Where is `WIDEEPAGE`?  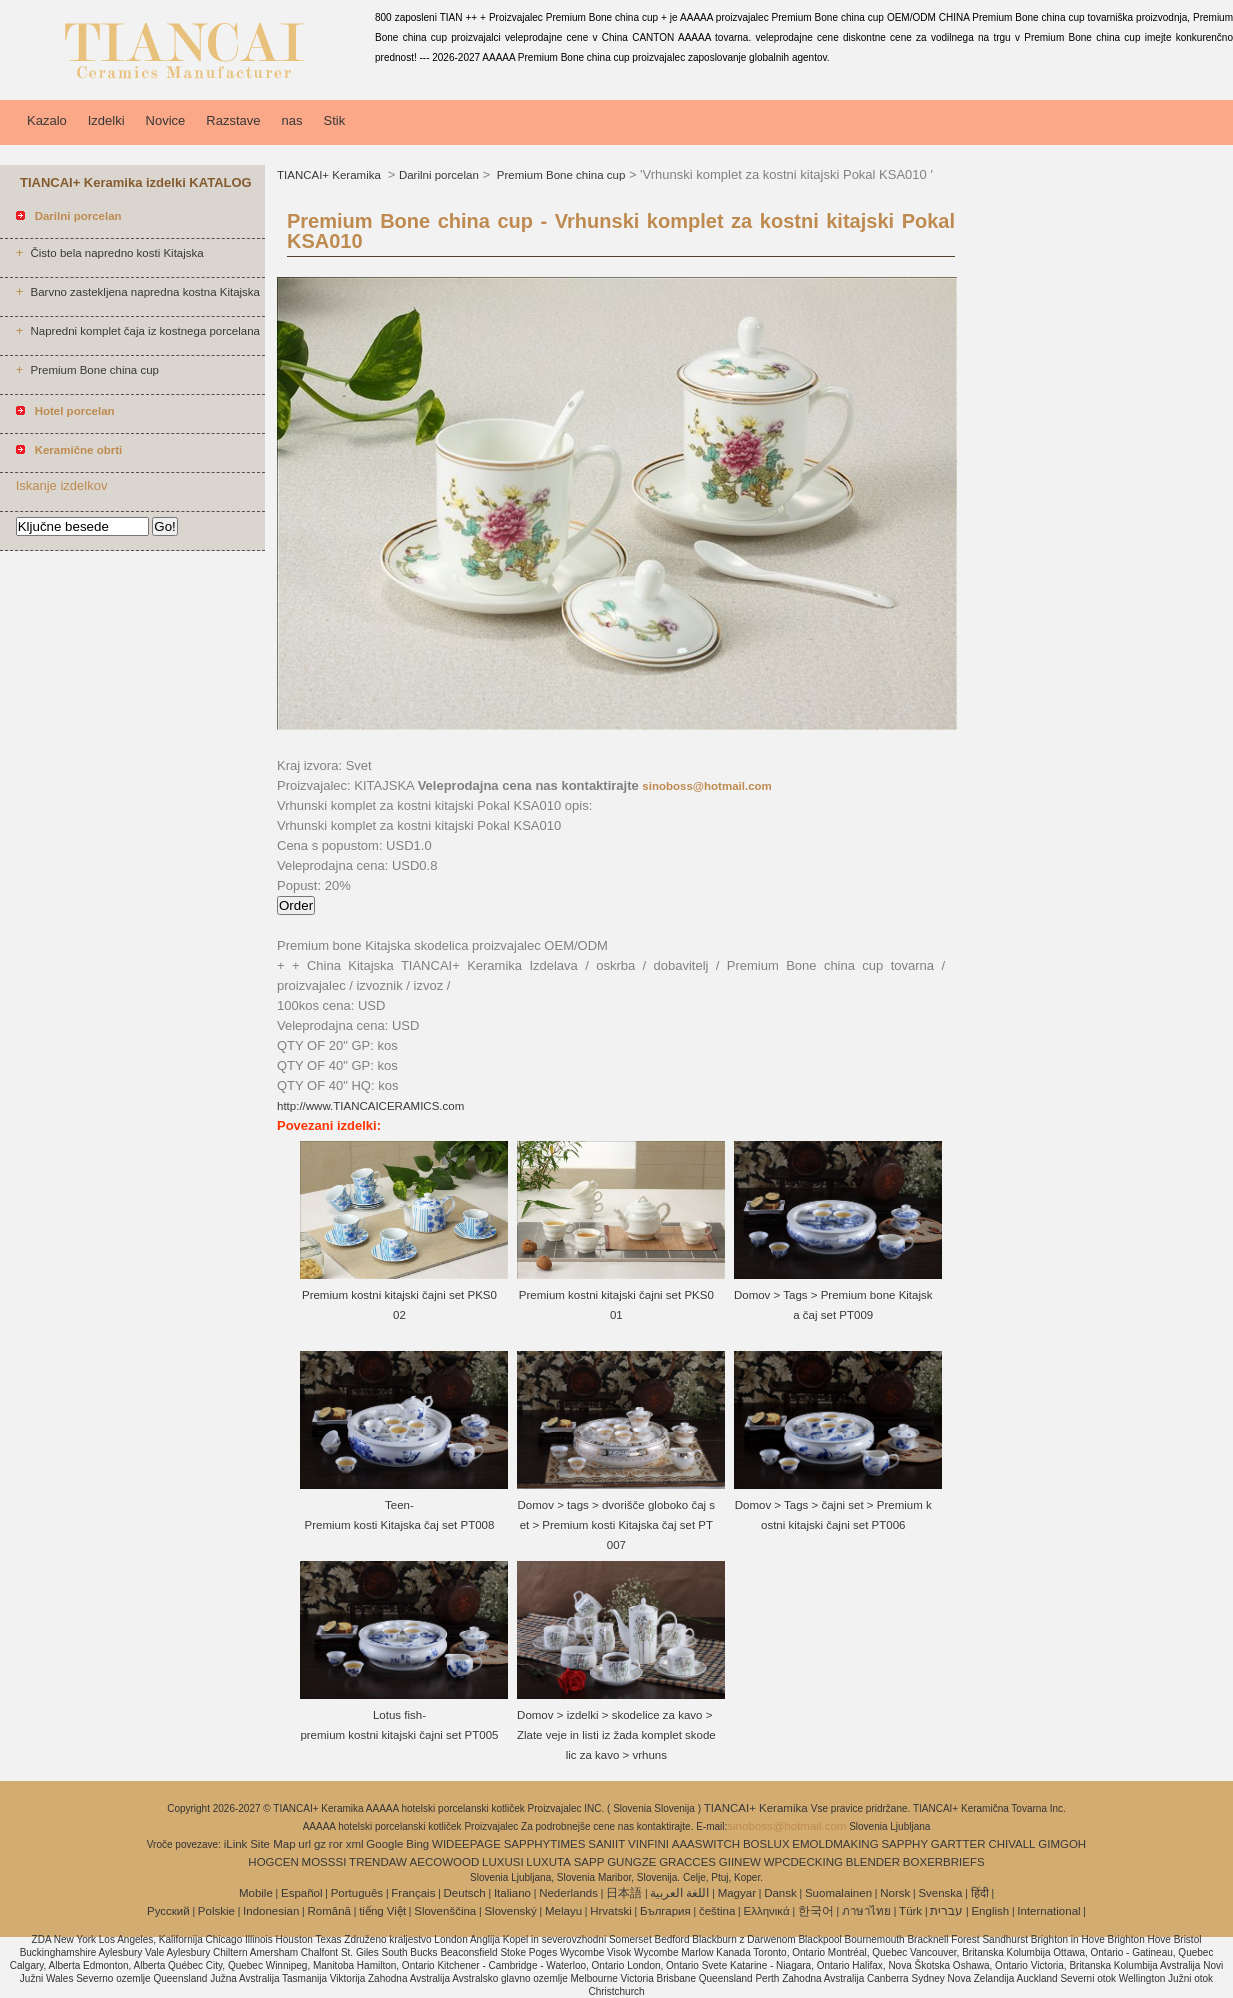
WIDEEPAGE is located at coordinates (466, 1844).